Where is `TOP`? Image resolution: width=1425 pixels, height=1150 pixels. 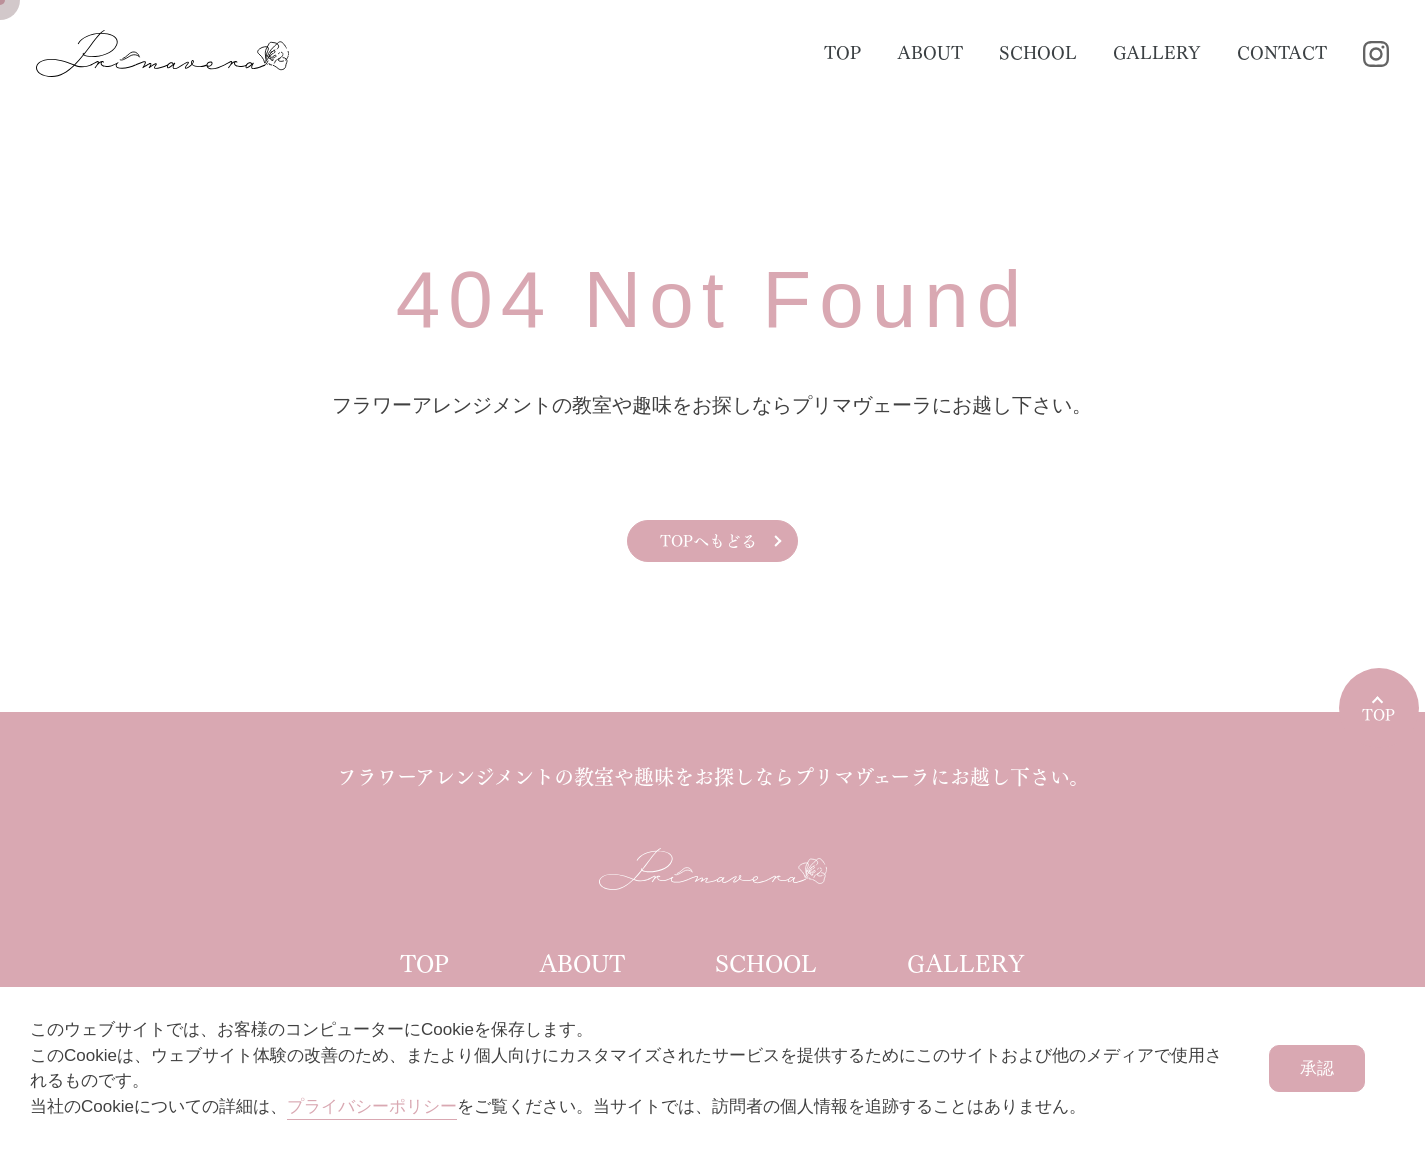 TOP is located at coordinates (842, 53).